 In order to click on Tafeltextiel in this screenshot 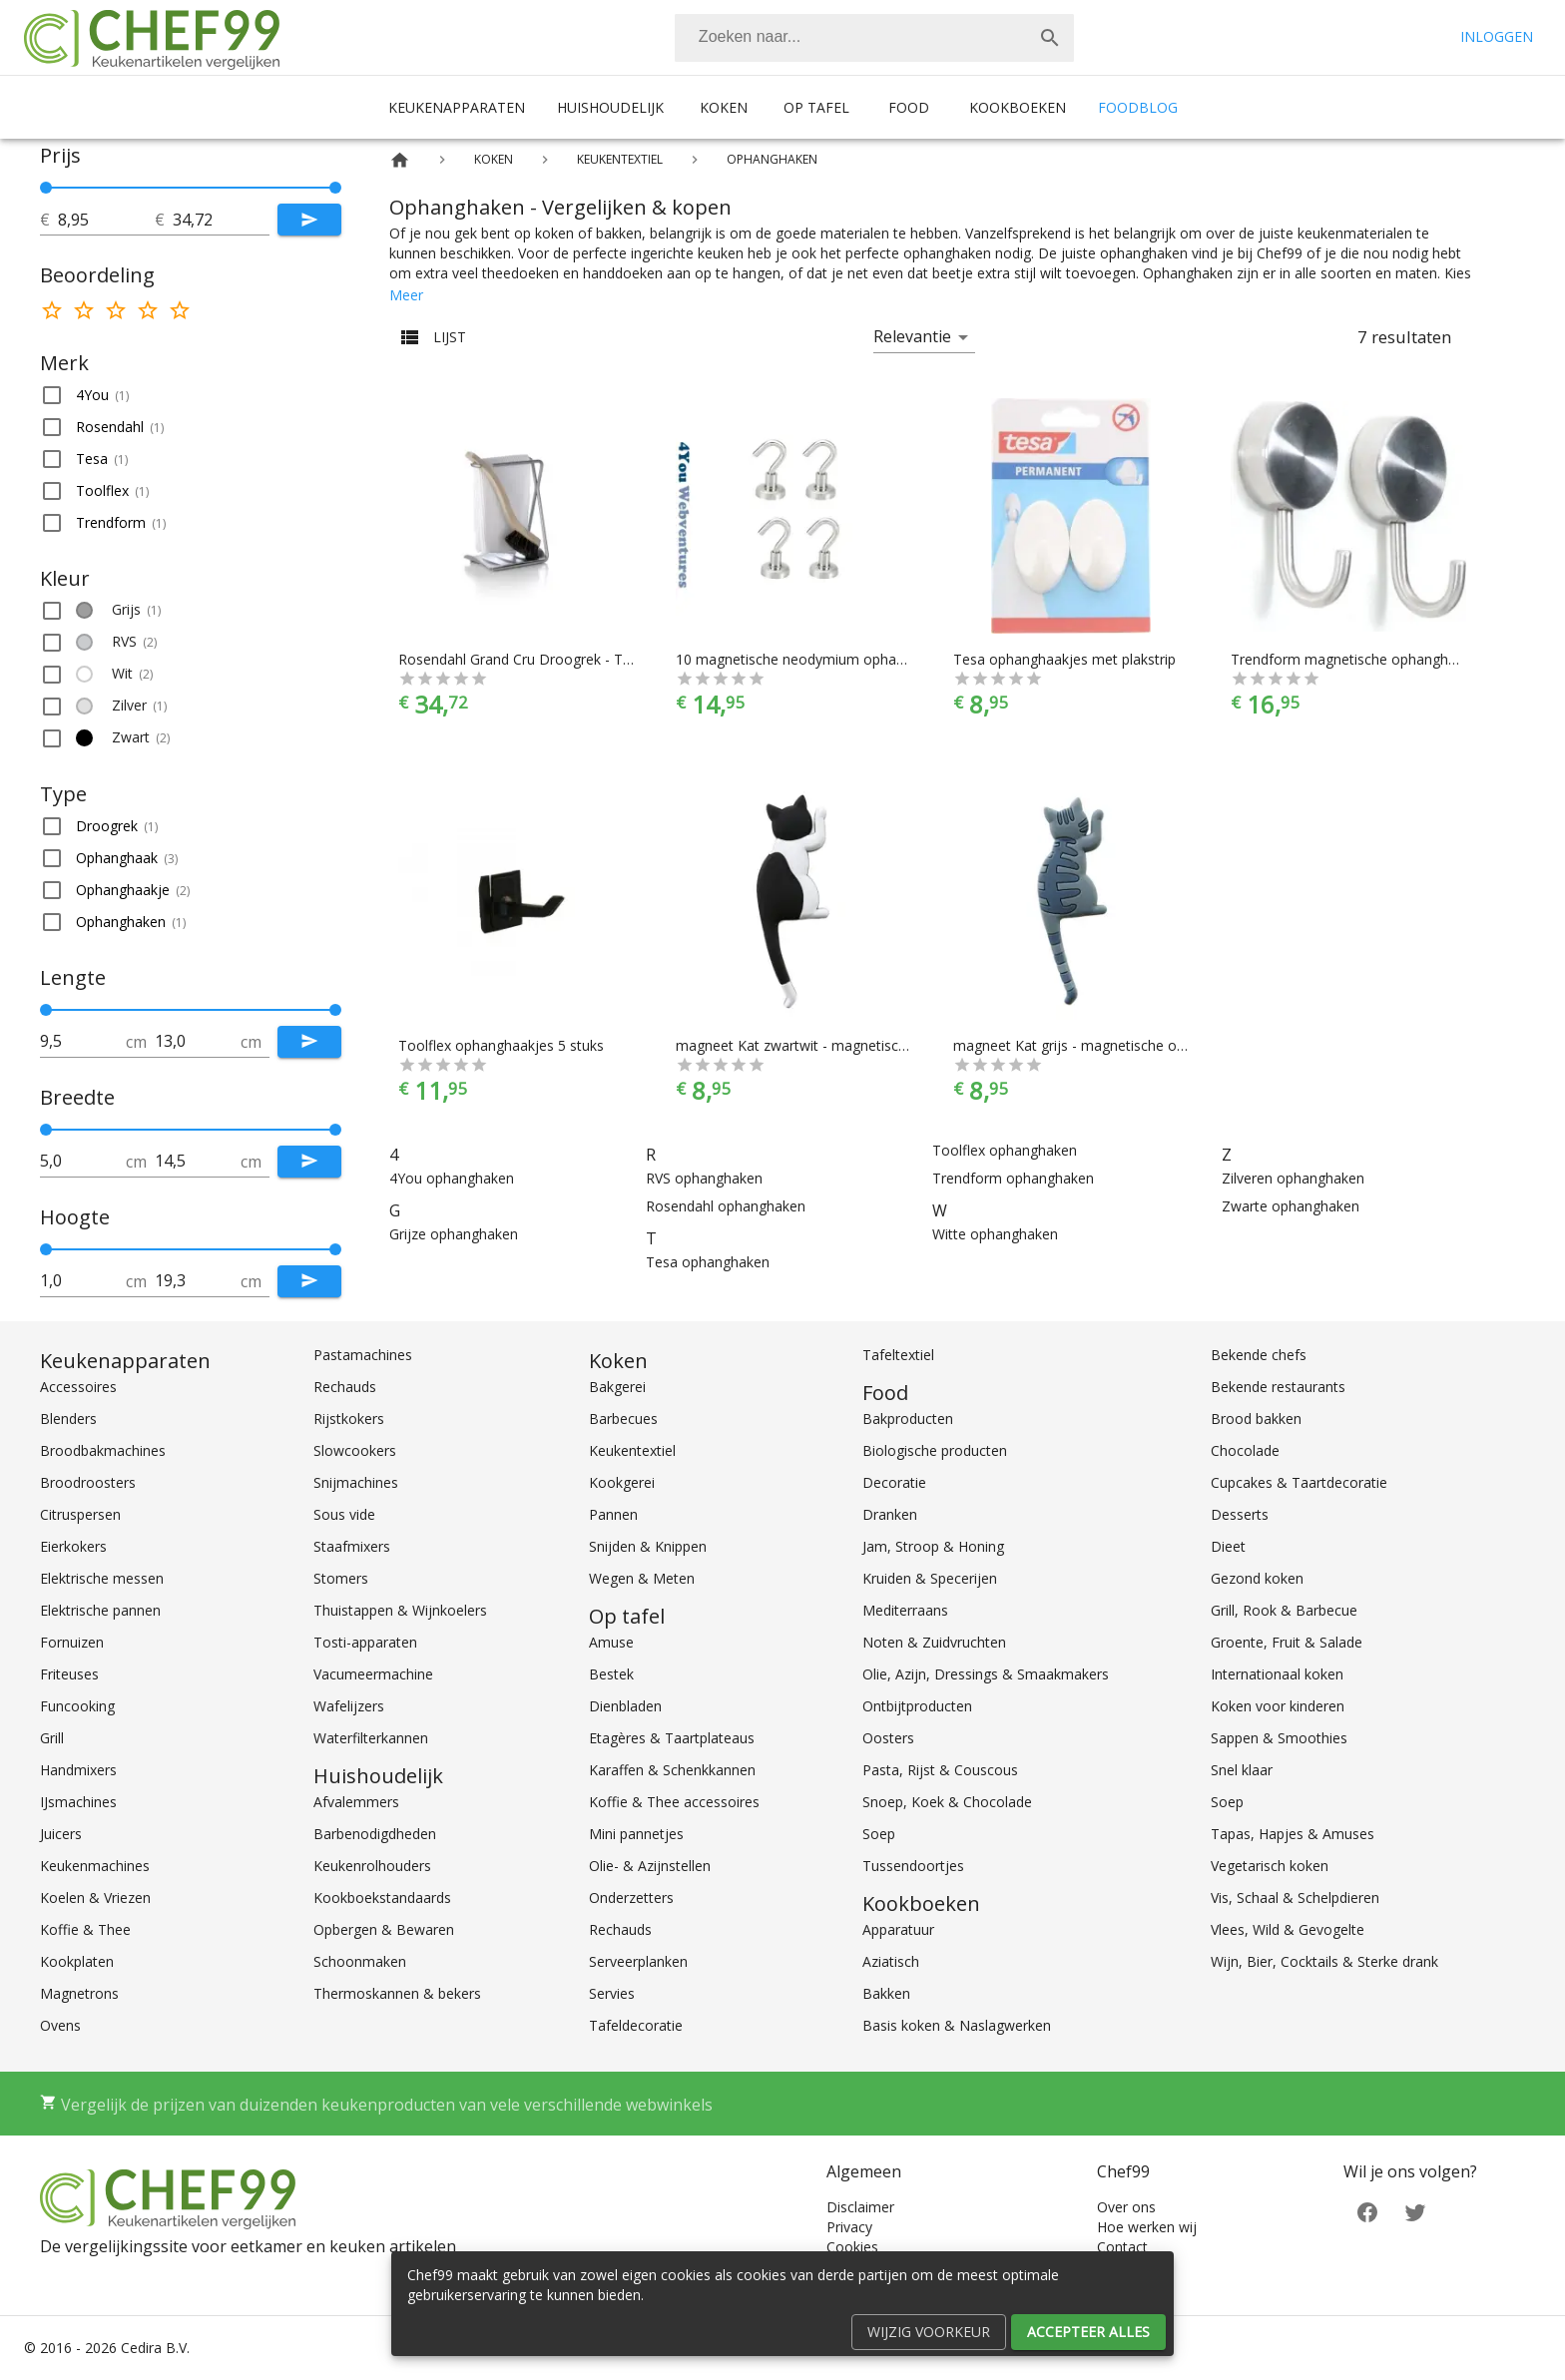, I will do `click(898, 1354)`.